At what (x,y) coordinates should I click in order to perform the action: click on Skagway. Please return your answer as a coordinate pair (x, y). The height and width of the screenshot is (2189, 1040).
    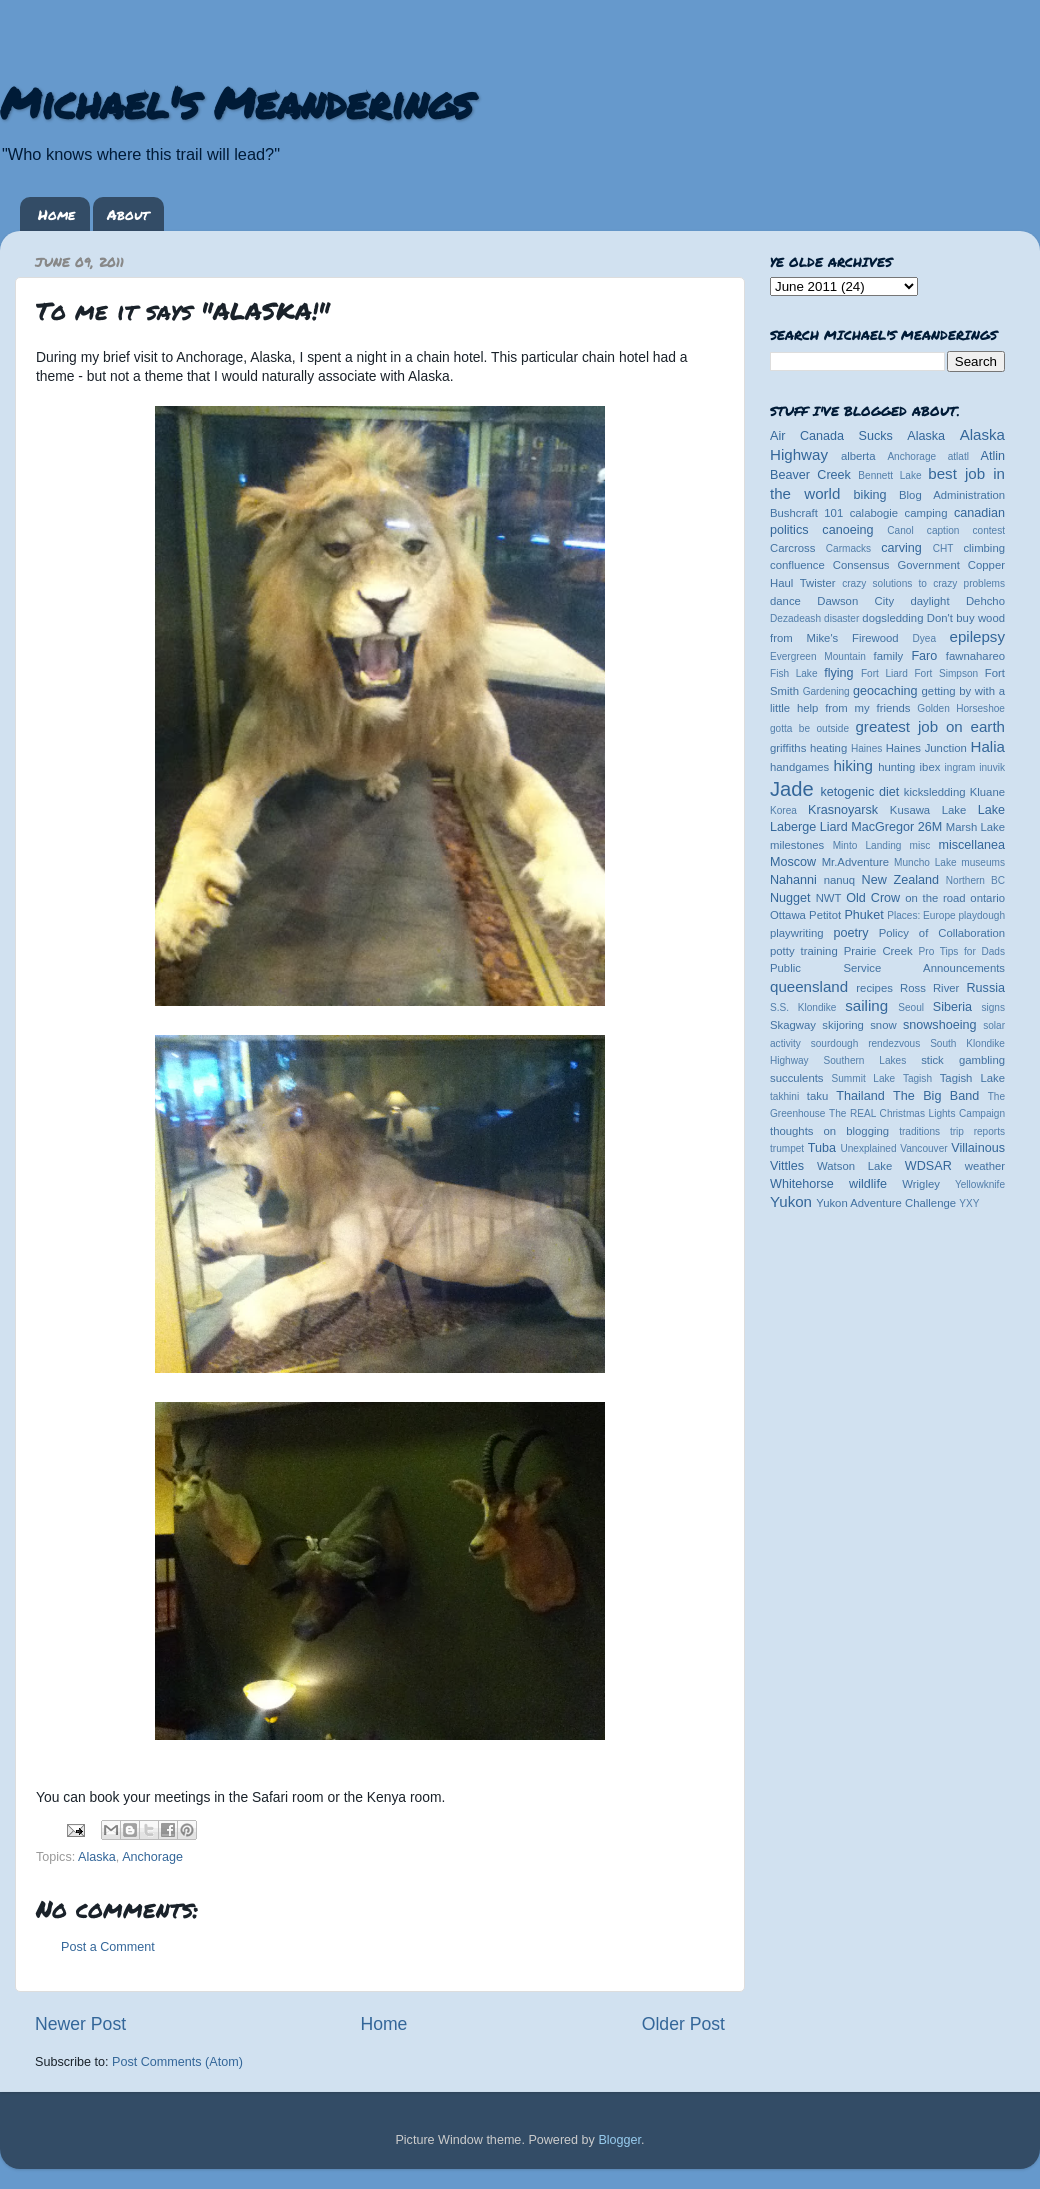
    Looking at the image, I should click on (793, 1025).